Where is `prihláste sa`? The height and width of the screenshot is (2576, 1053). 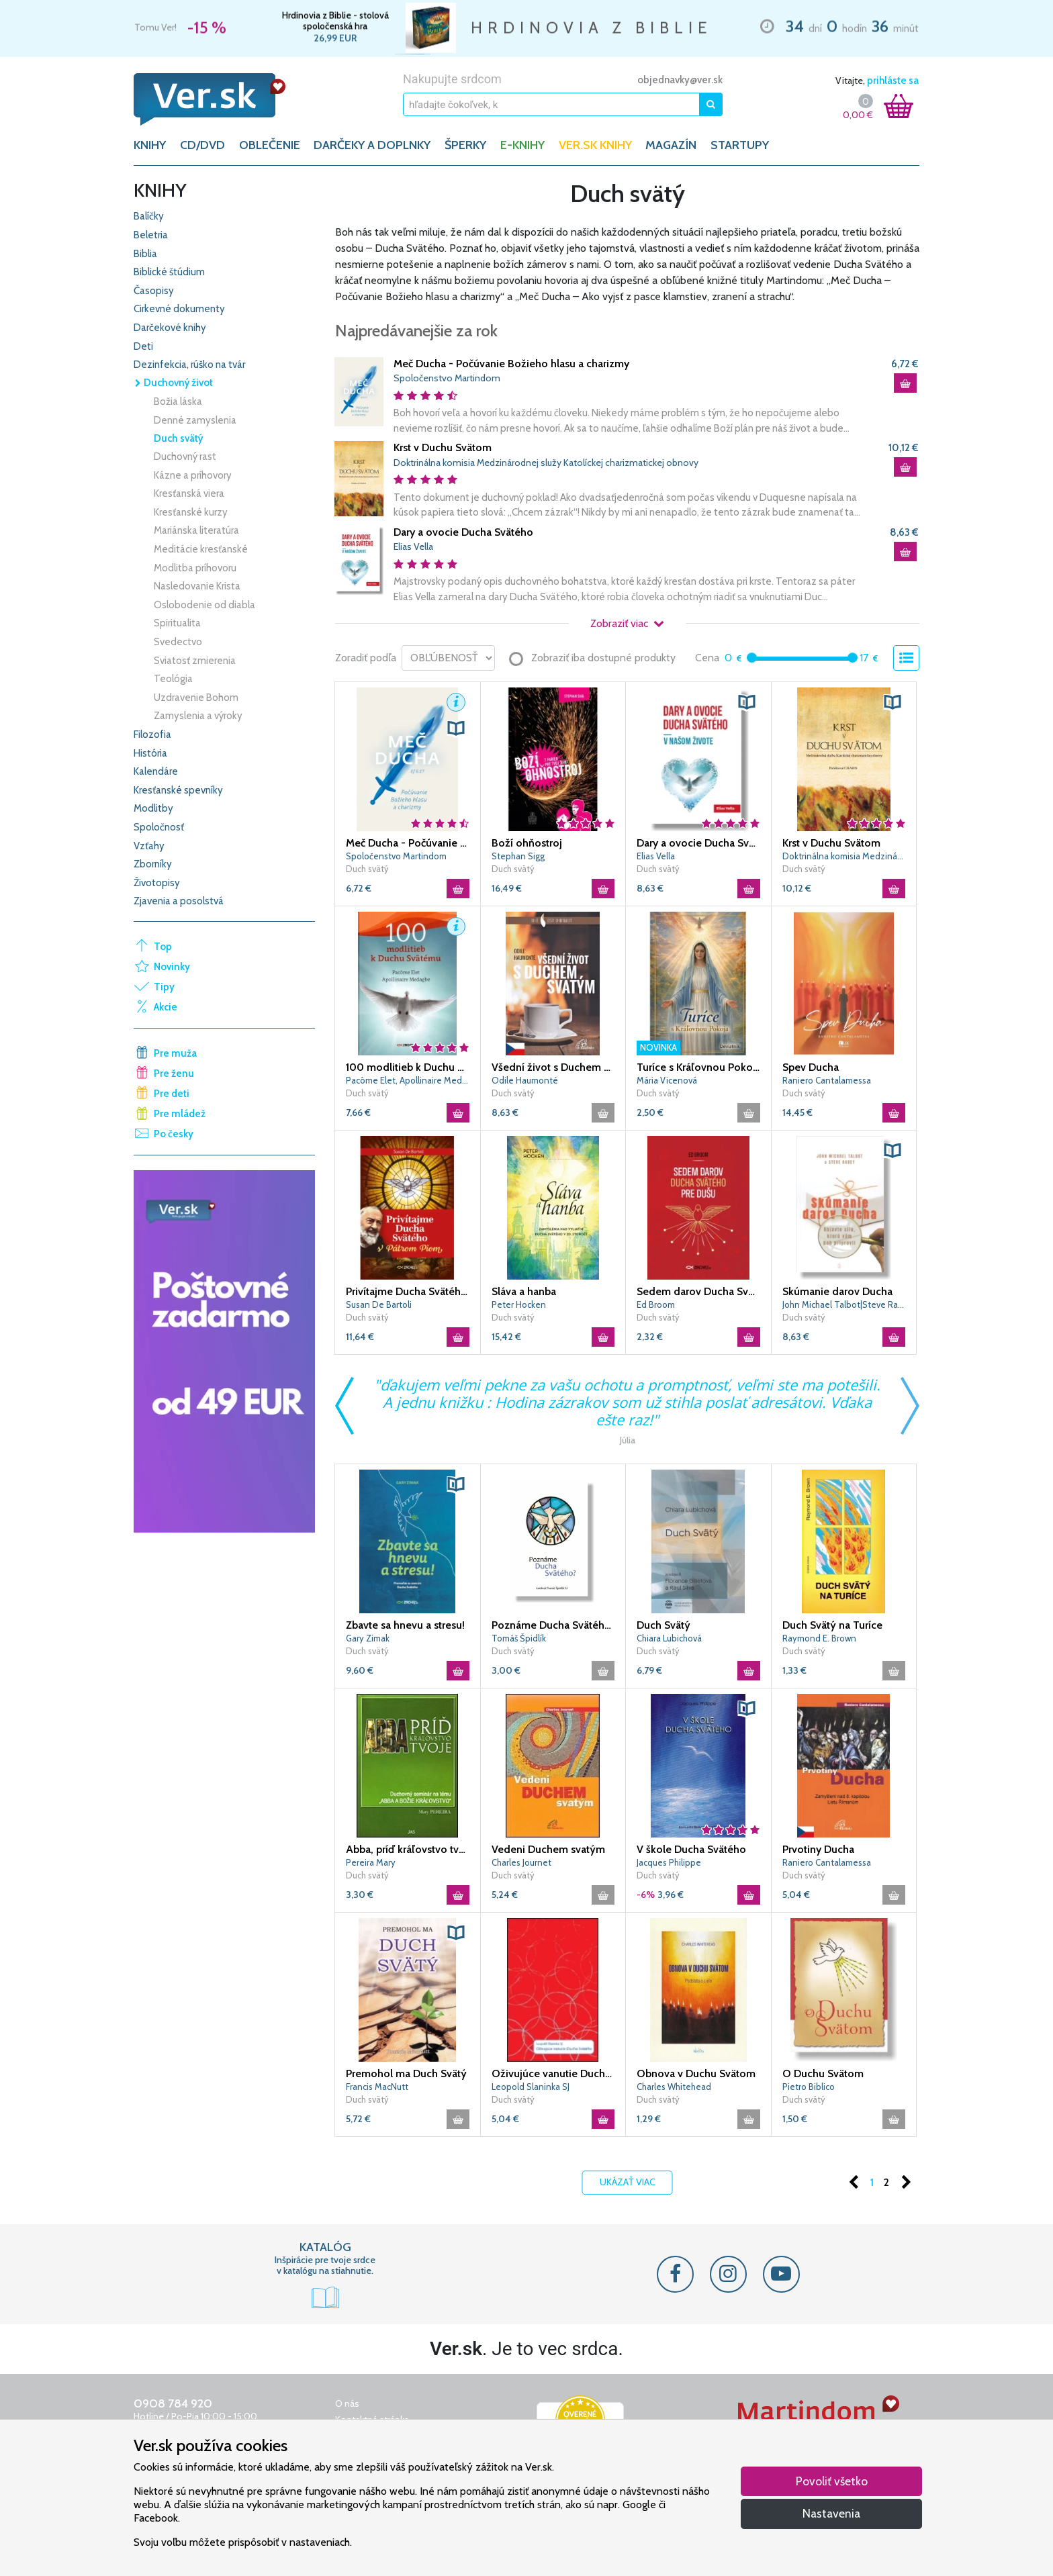
prihláste sa is located at coordinates (893, 81).